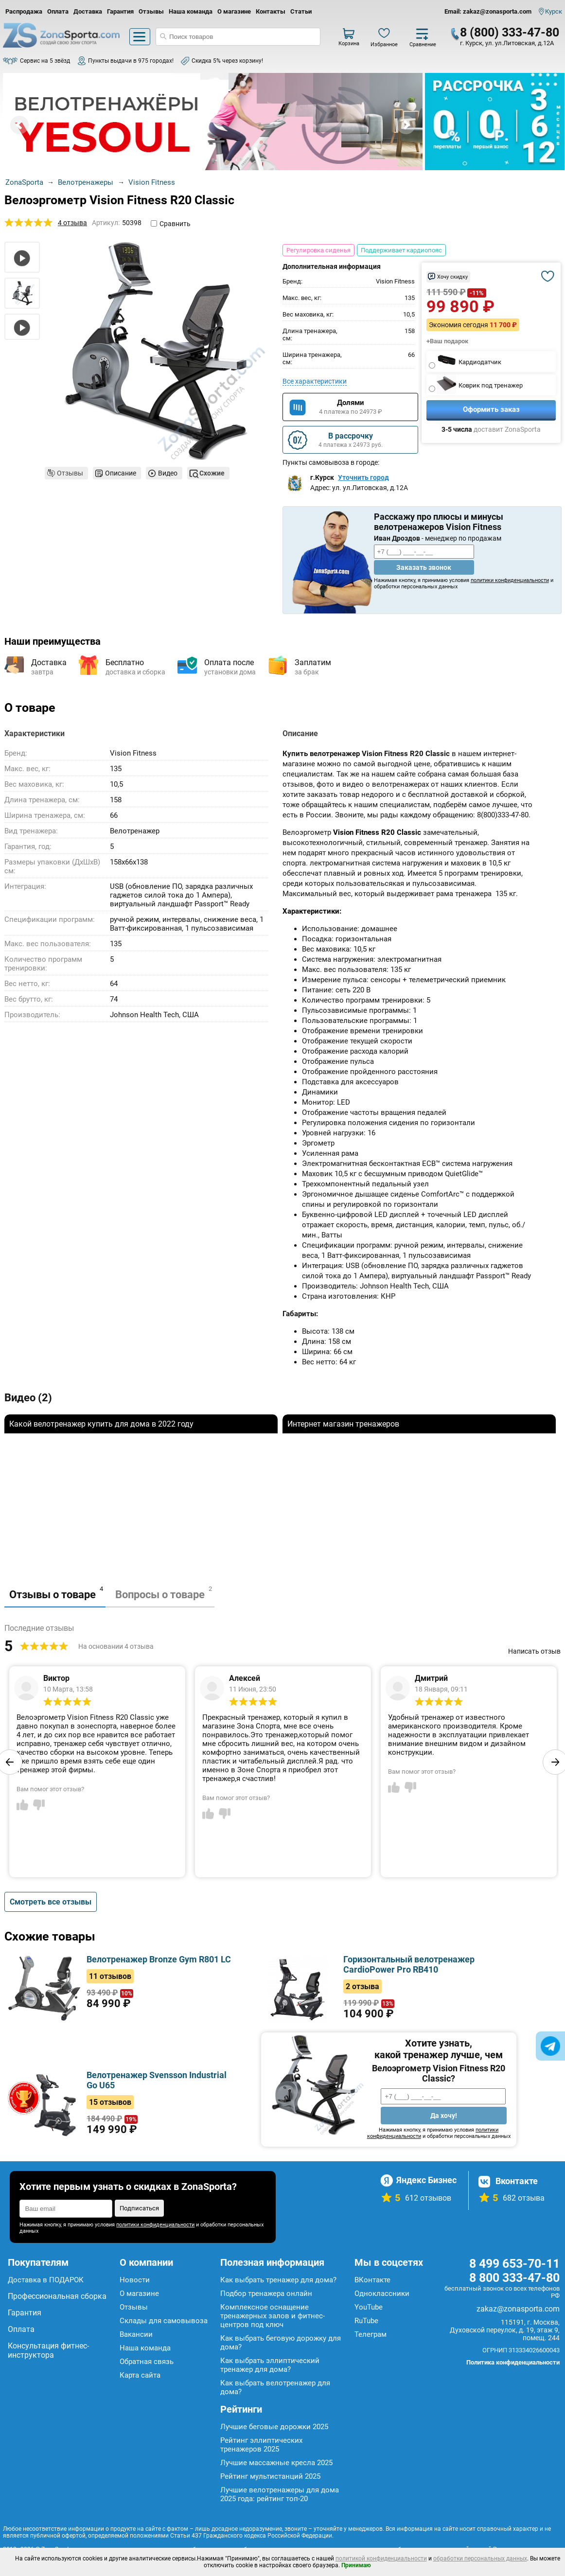  I want to click on Политика конфиденциальности, so click(513, 2362).